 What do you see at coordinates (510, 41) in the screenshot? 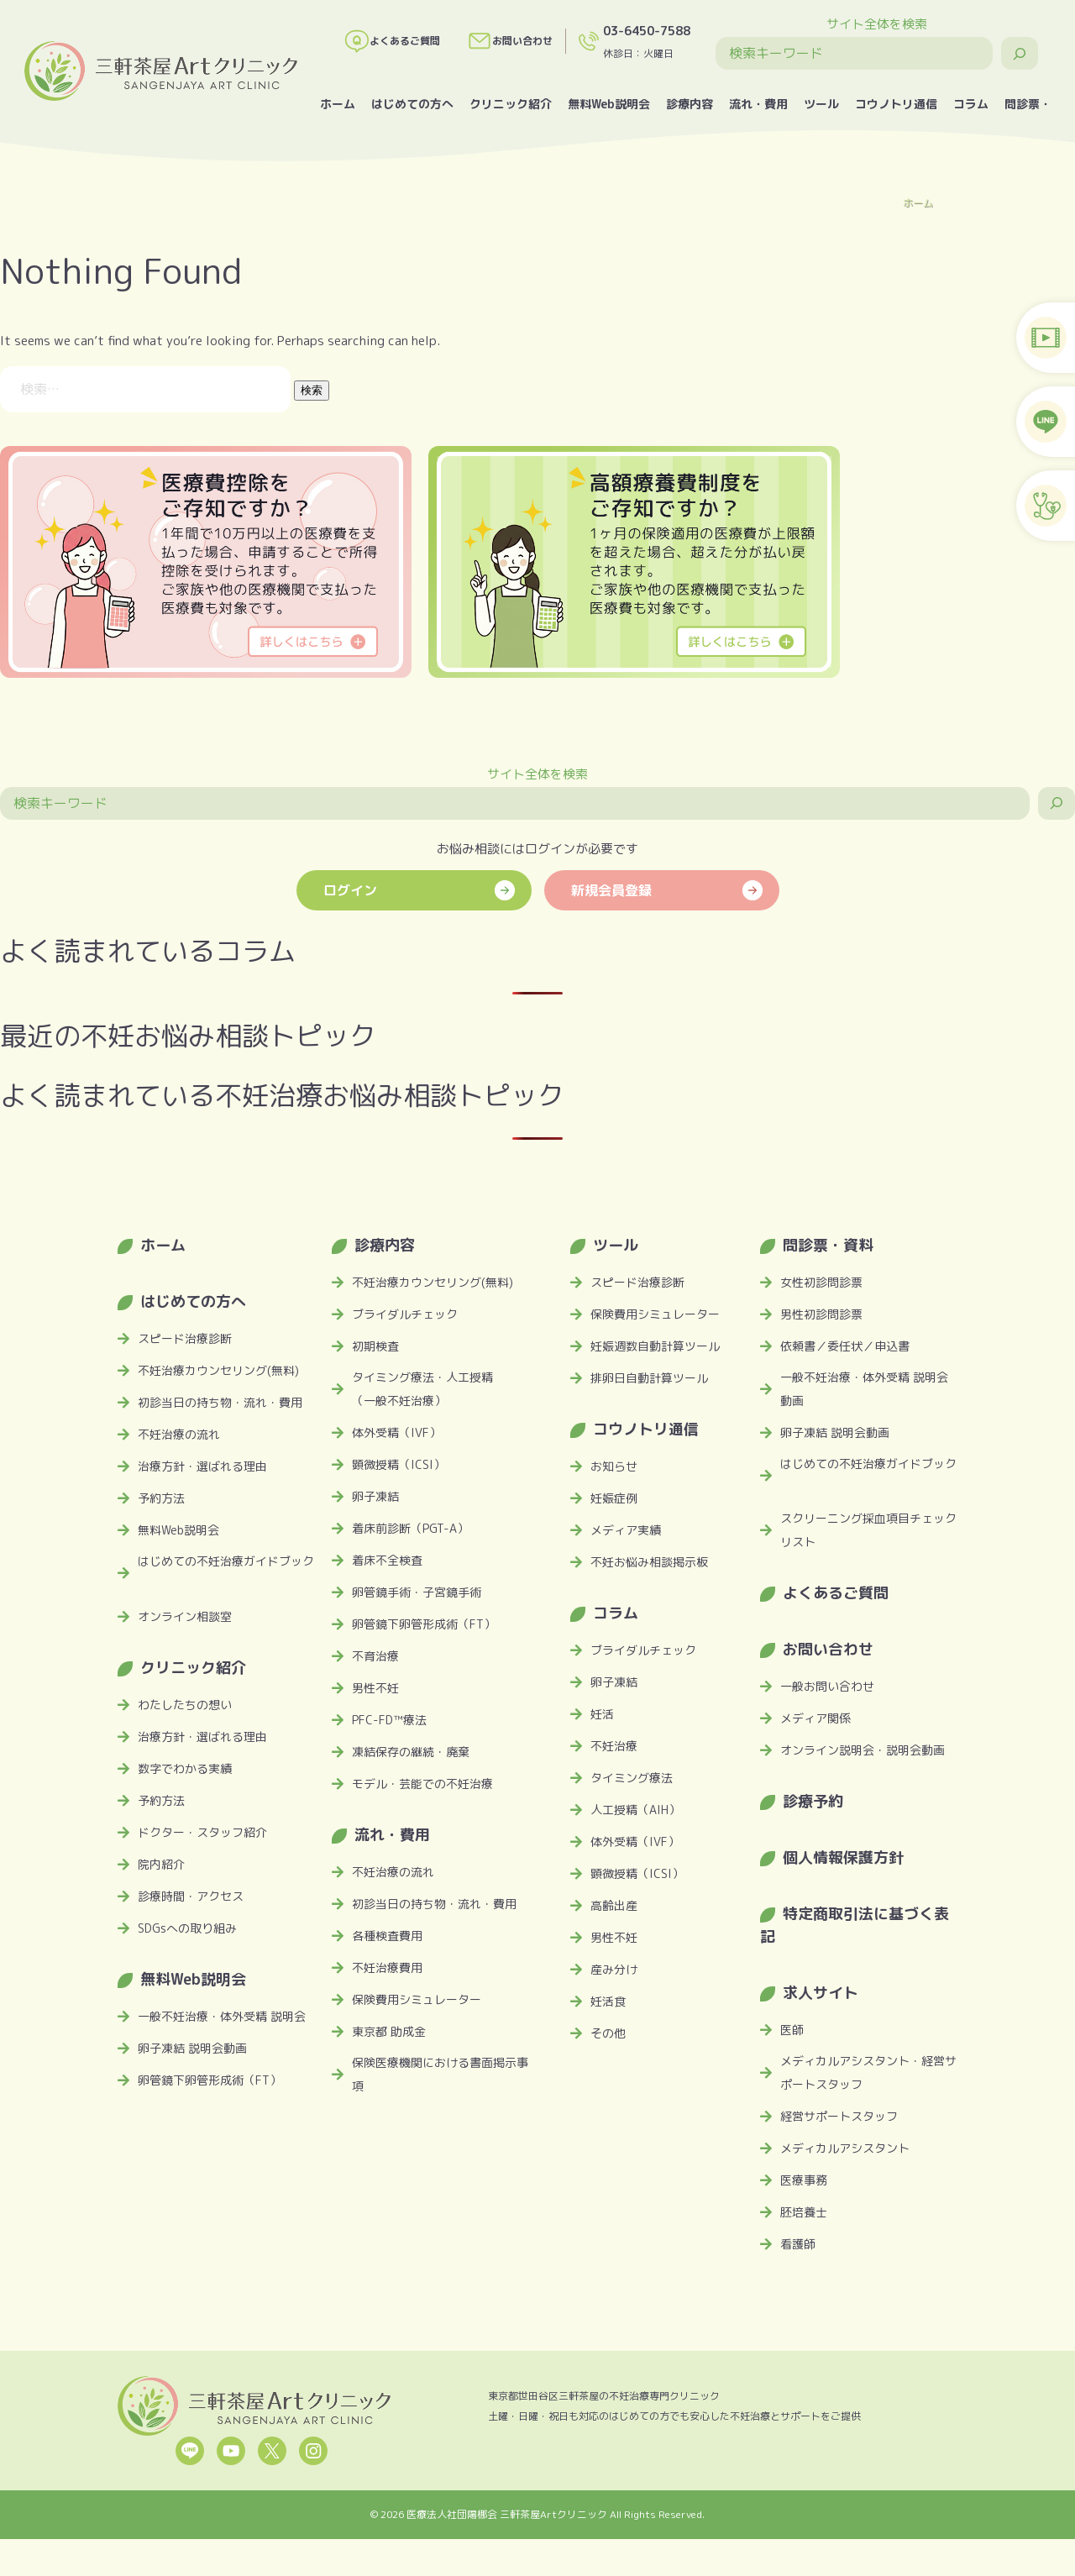
I see `お問い合わせ` at bounding box center [510, 41].